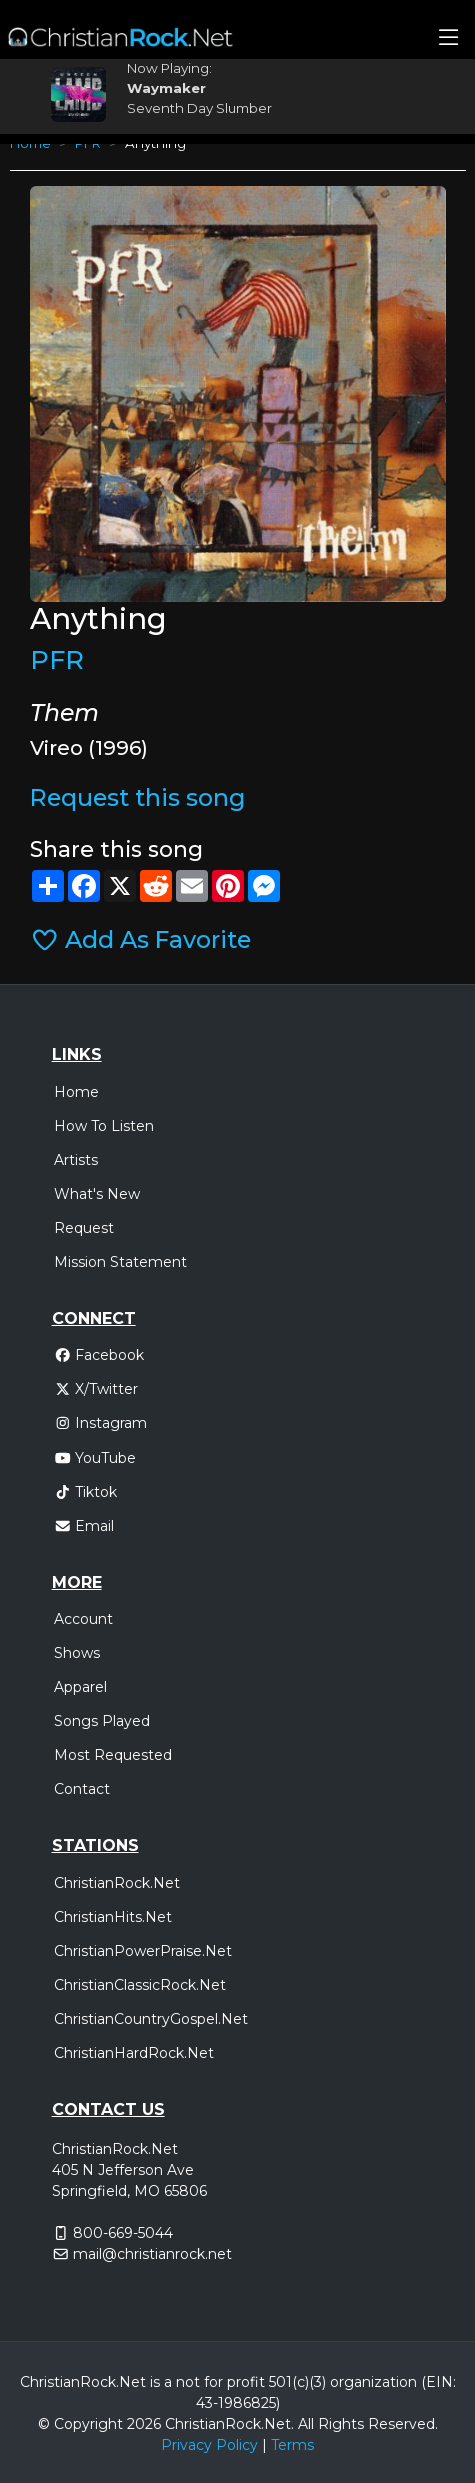 The image size is (475, 2483). Describe the element at coordinates (77, 1653) in the screenshot. I see `Shows` at that location.